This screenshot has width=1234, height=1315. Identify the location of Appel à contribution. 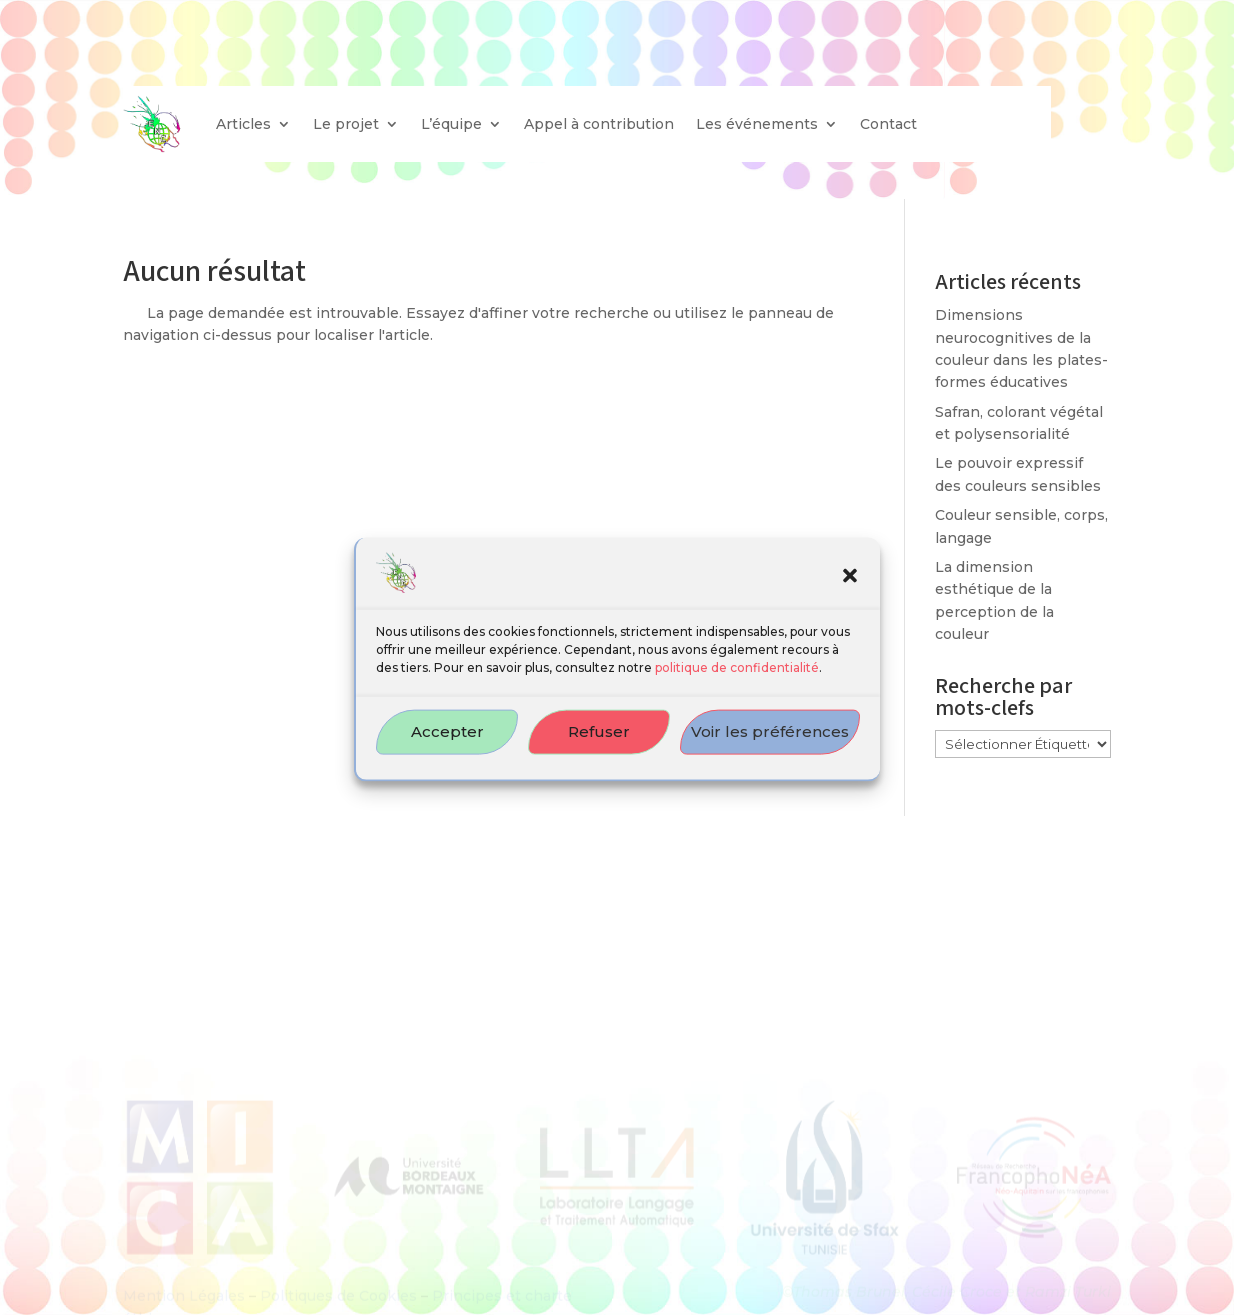
(599, 124).